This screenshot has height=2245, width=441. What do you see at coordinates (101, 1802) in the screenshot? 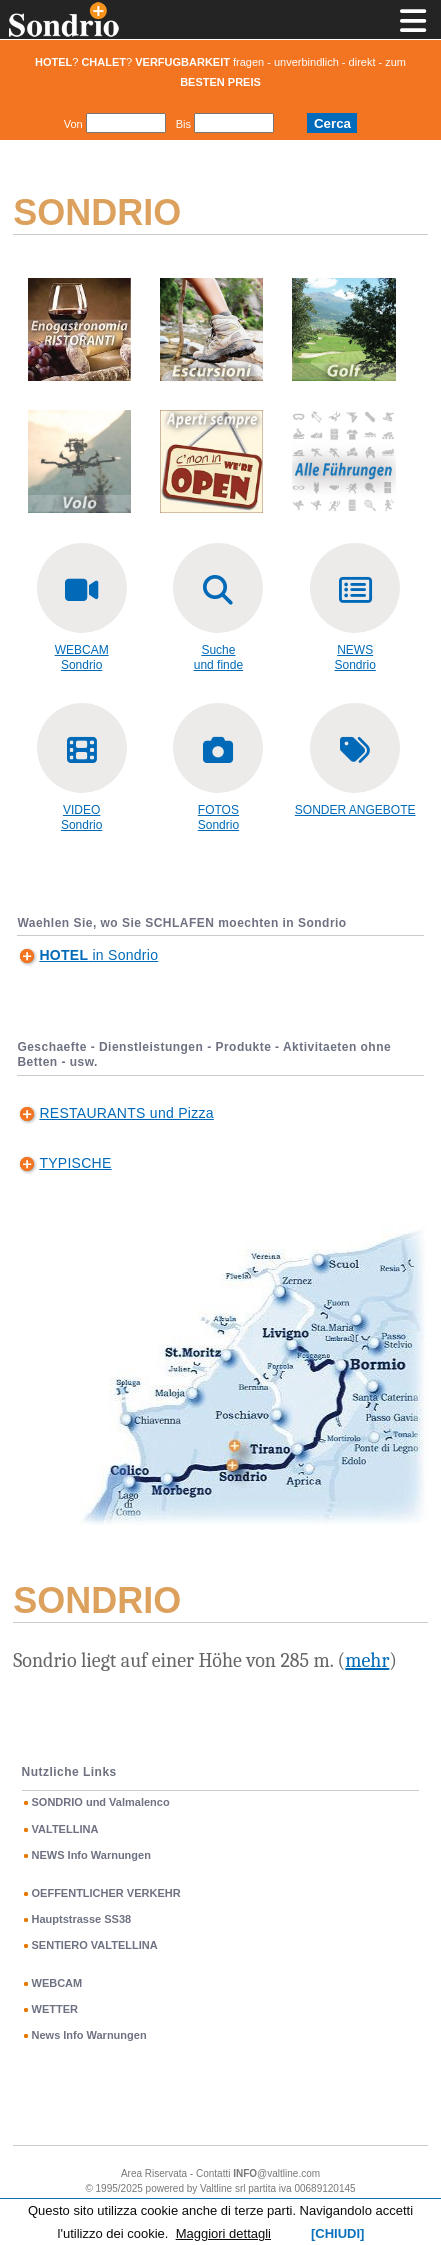
I see `SONDRIO und Valmalenco` at bounding box center [101, 1802].